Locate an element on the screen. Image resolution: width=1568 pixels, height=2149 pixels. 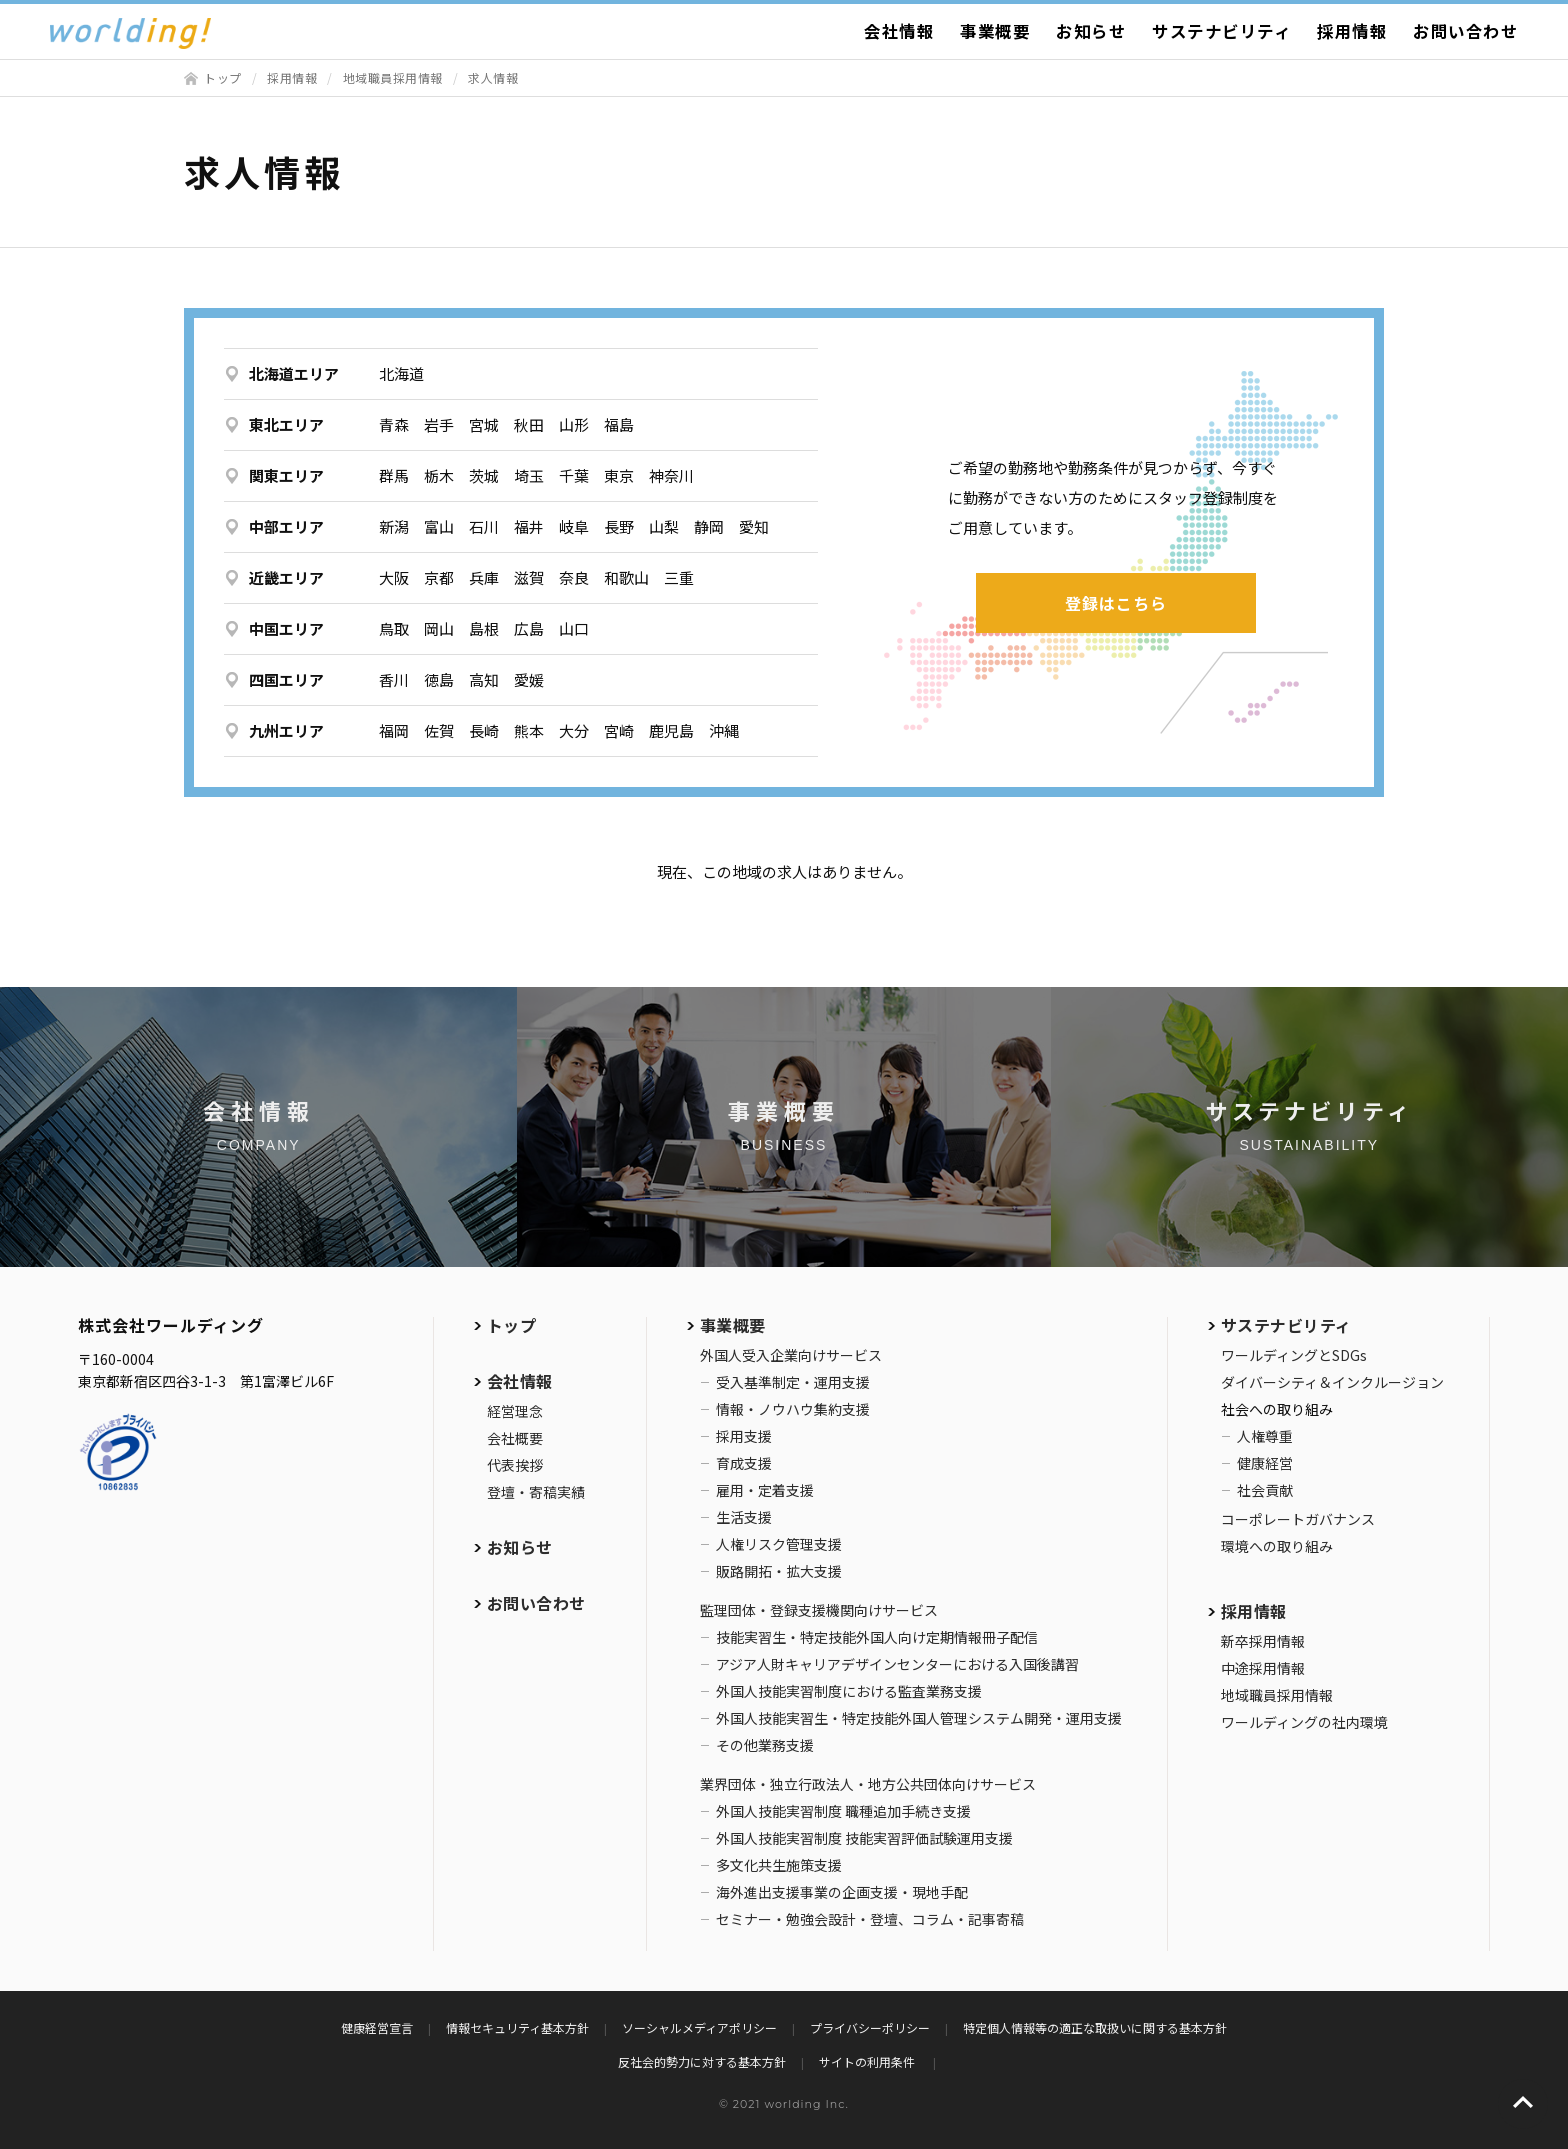
プライバシーポリシー is located at coordinates (870, 2027).